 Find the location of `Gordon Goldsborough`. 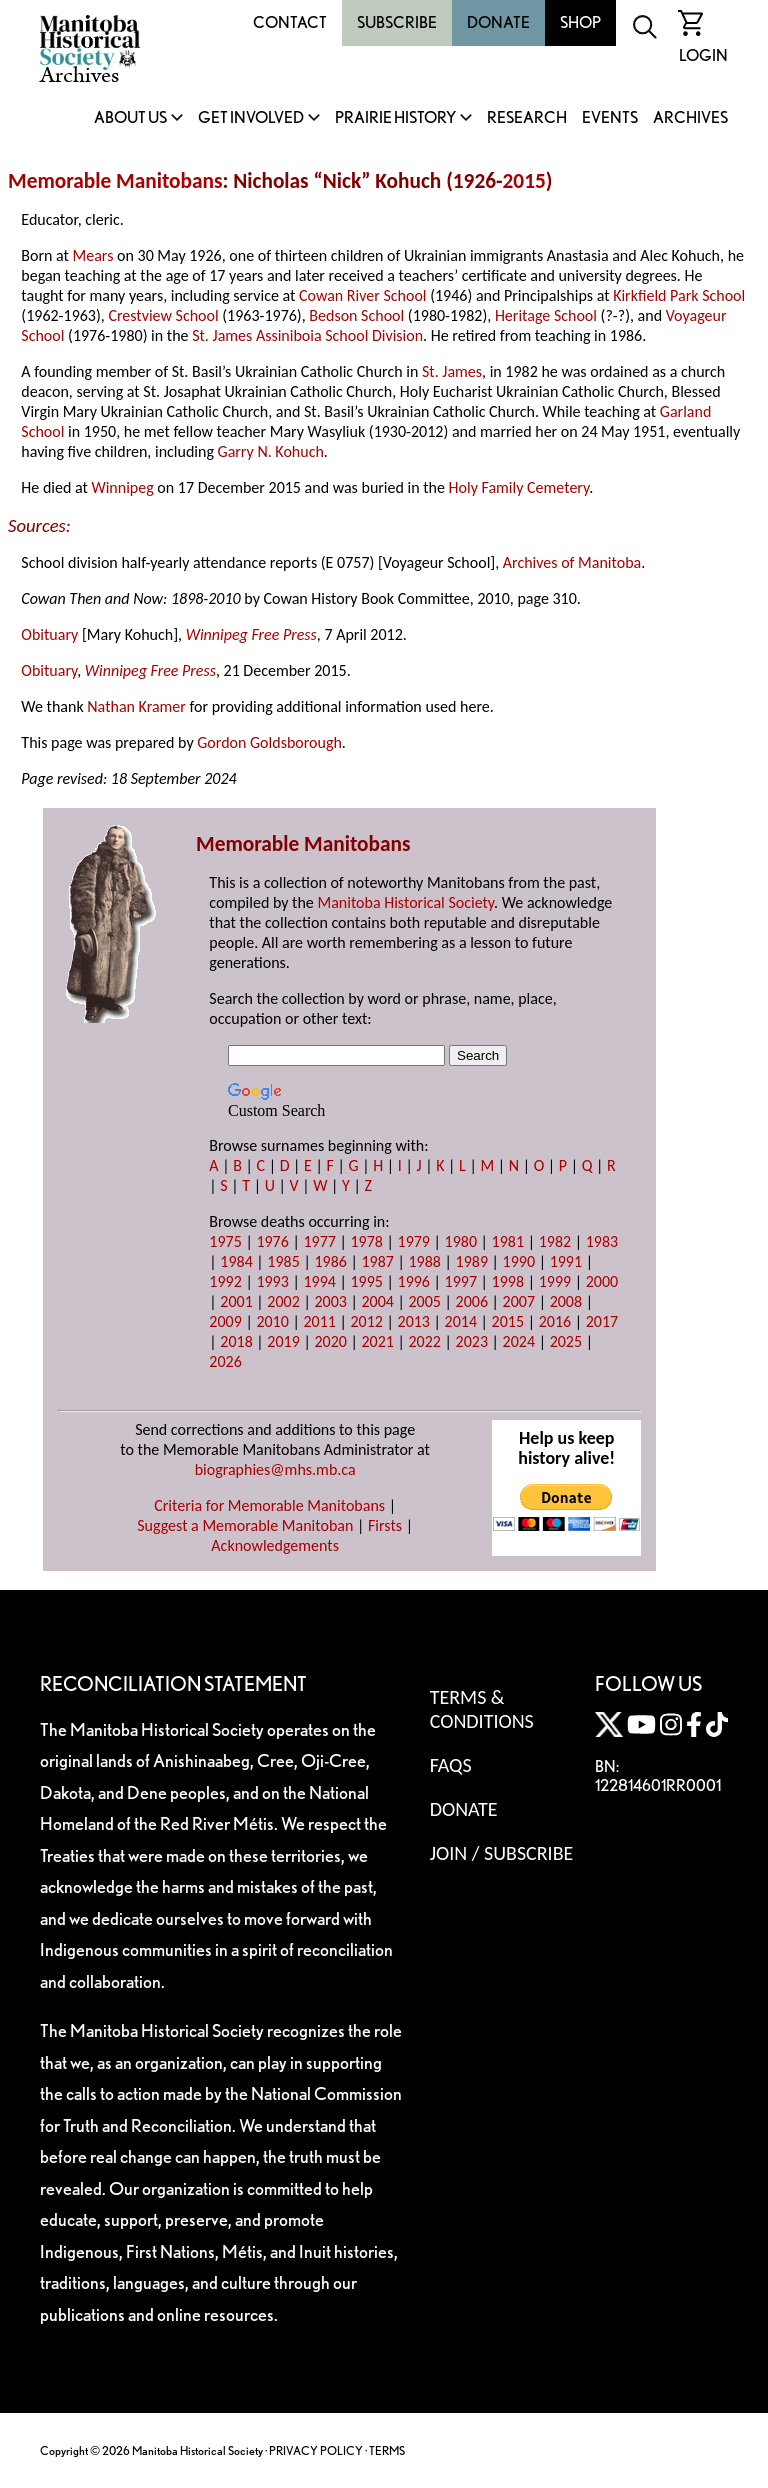

Gordon Goldsborough is located at coordinates (269, 742).